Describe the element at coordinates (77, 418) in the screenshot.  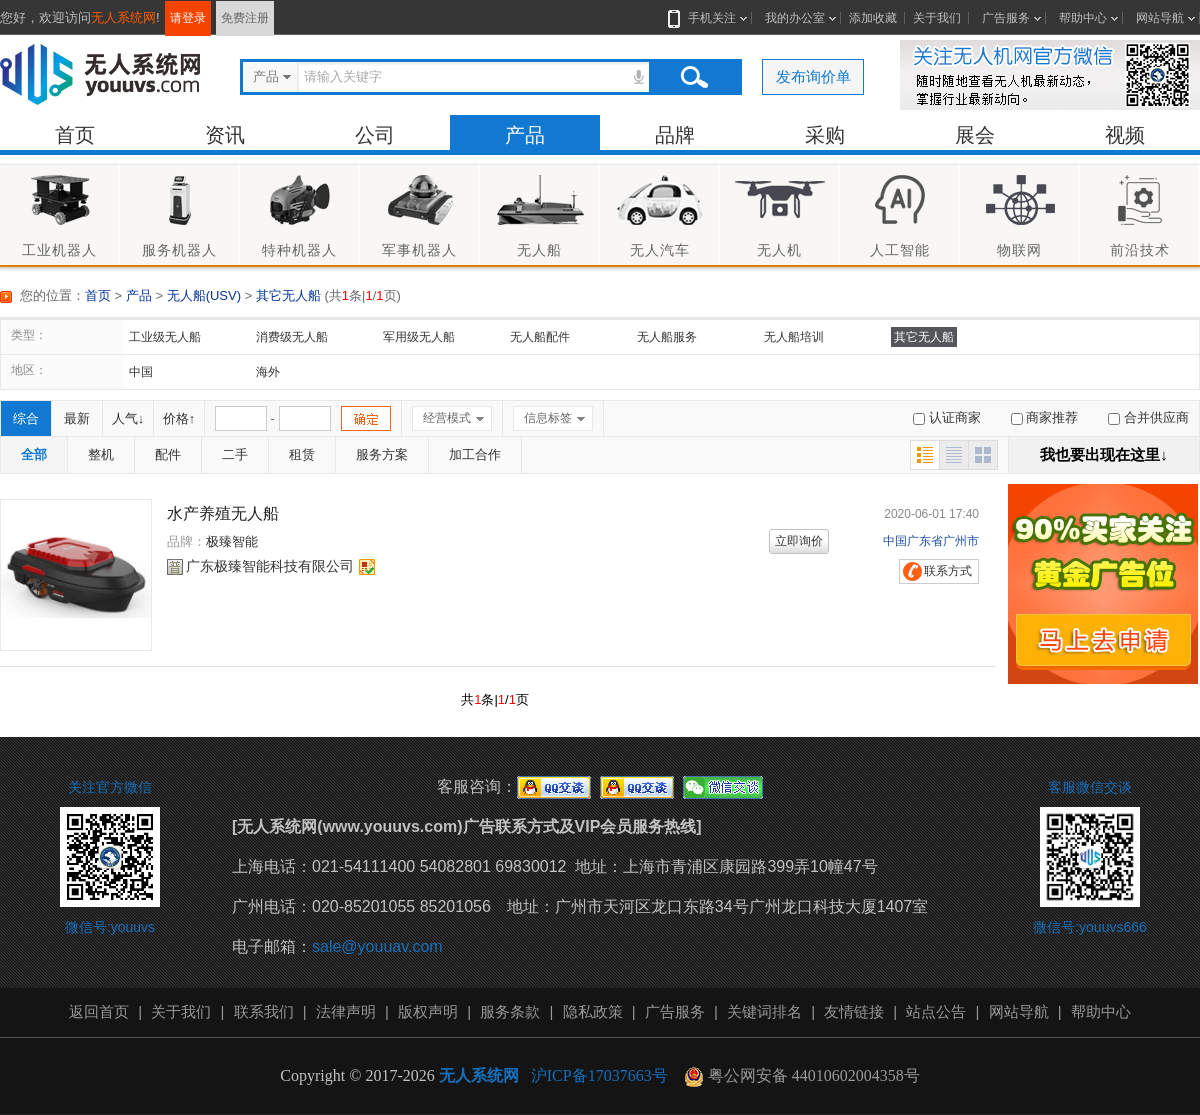
I see `最新` at that location.